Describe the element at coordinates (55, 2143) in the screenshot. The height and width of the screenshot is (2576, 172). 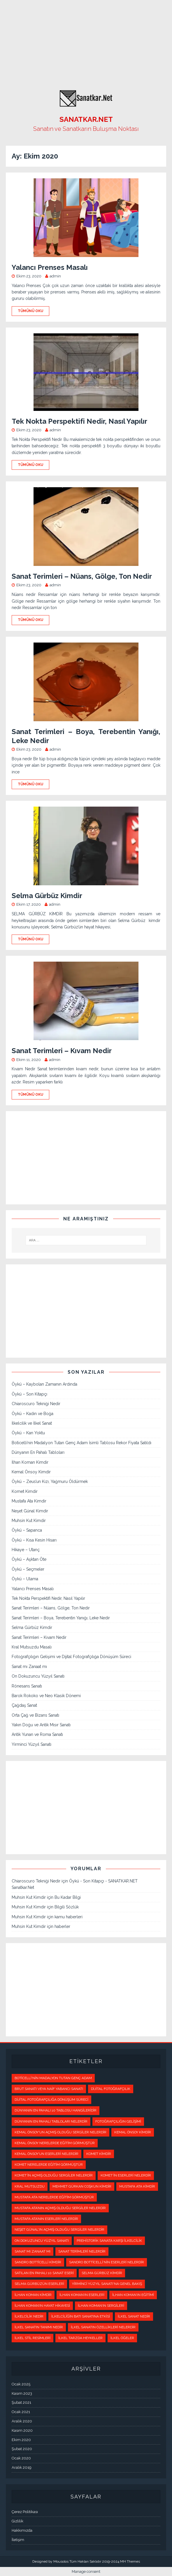
I see `Kemal Önsoy nerelerde eğitim görmüştür` at that location.